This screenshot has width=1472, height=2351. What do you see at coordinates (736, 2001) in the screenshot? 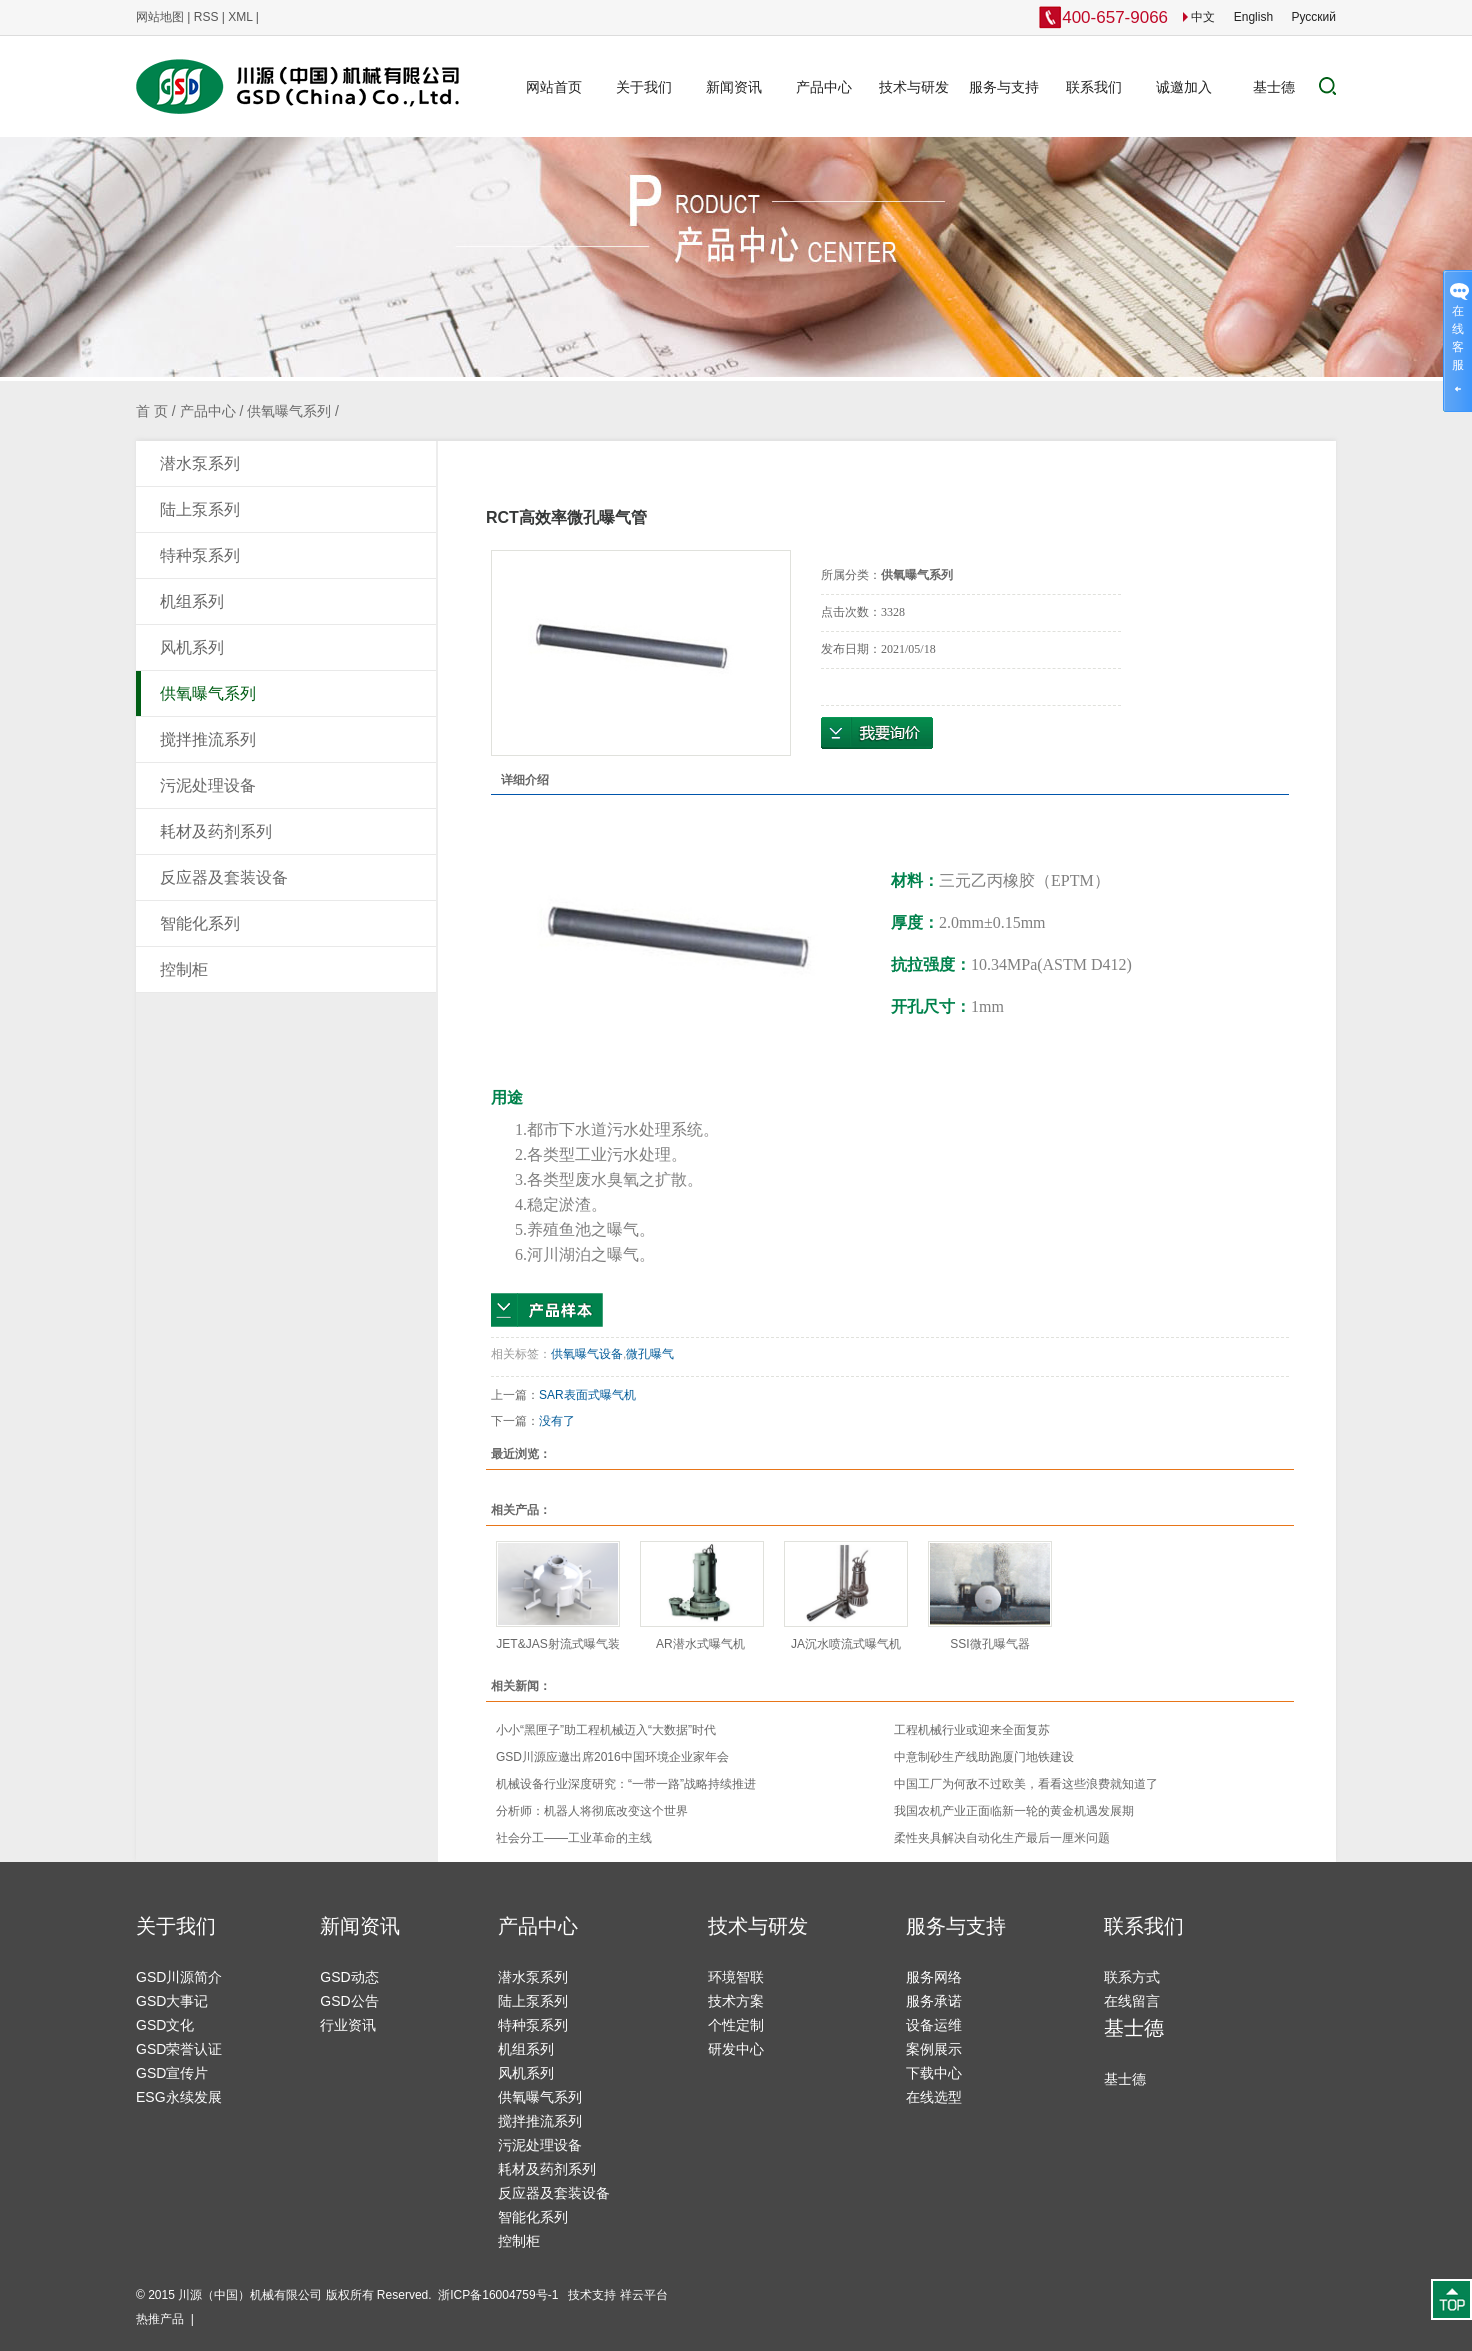
I see `技术方案` at bounding box center [736, 2001].